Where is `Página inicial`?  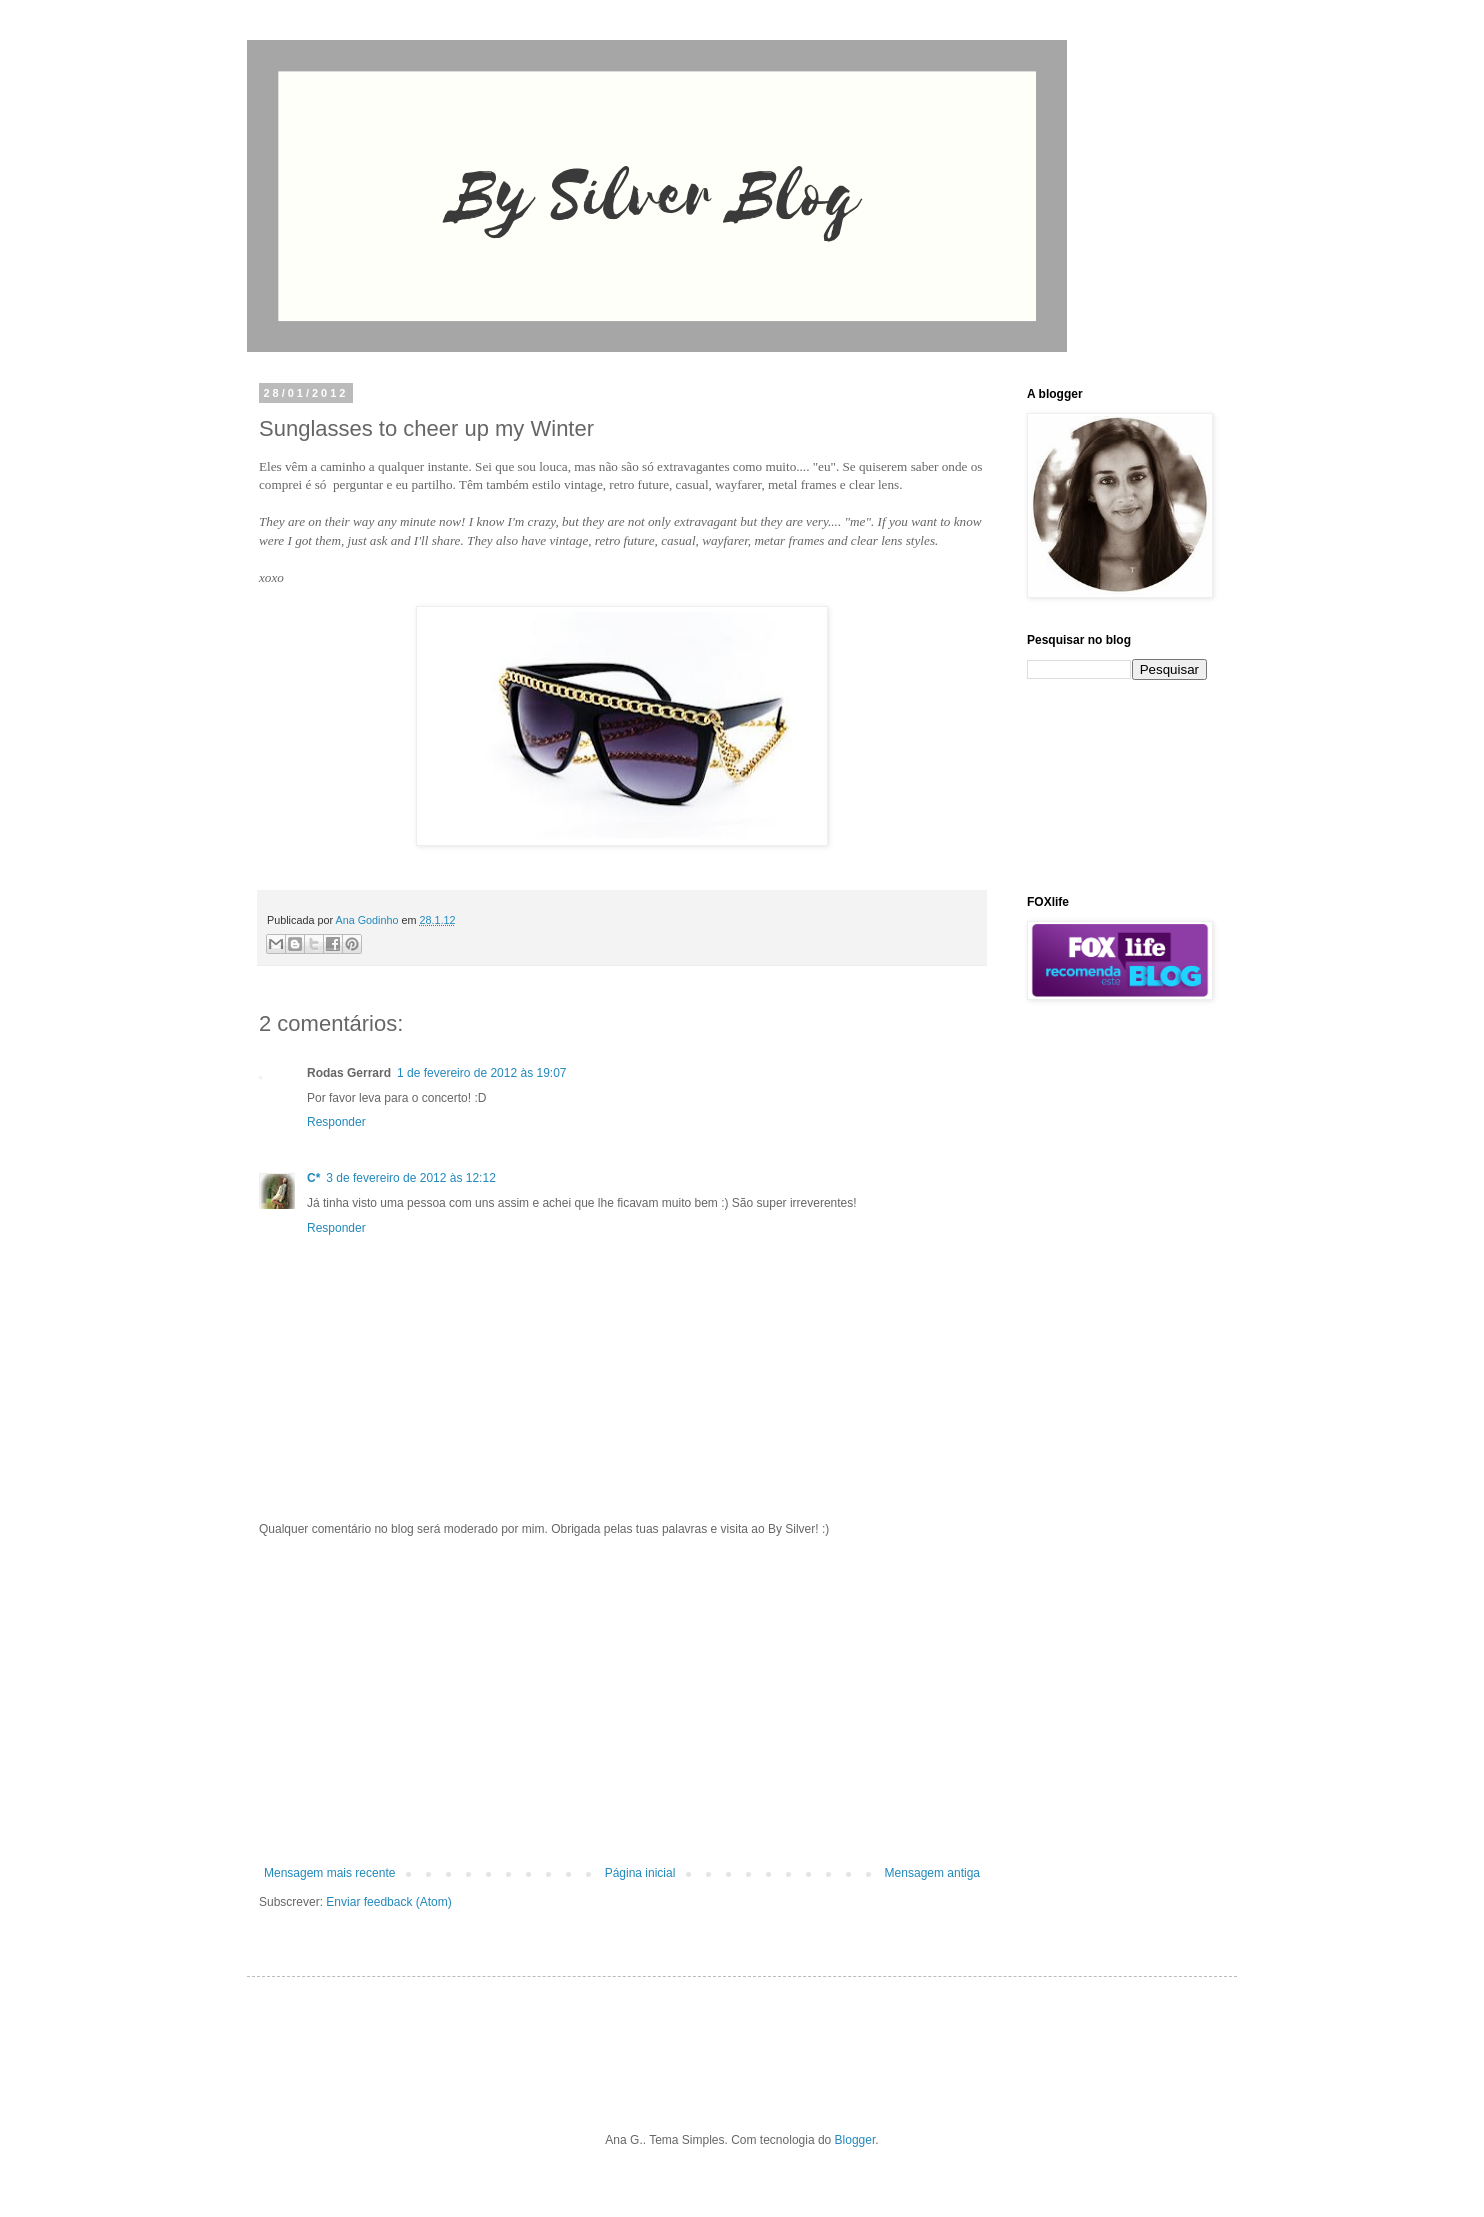 Página inicial is located at coordinates (640, 1873).